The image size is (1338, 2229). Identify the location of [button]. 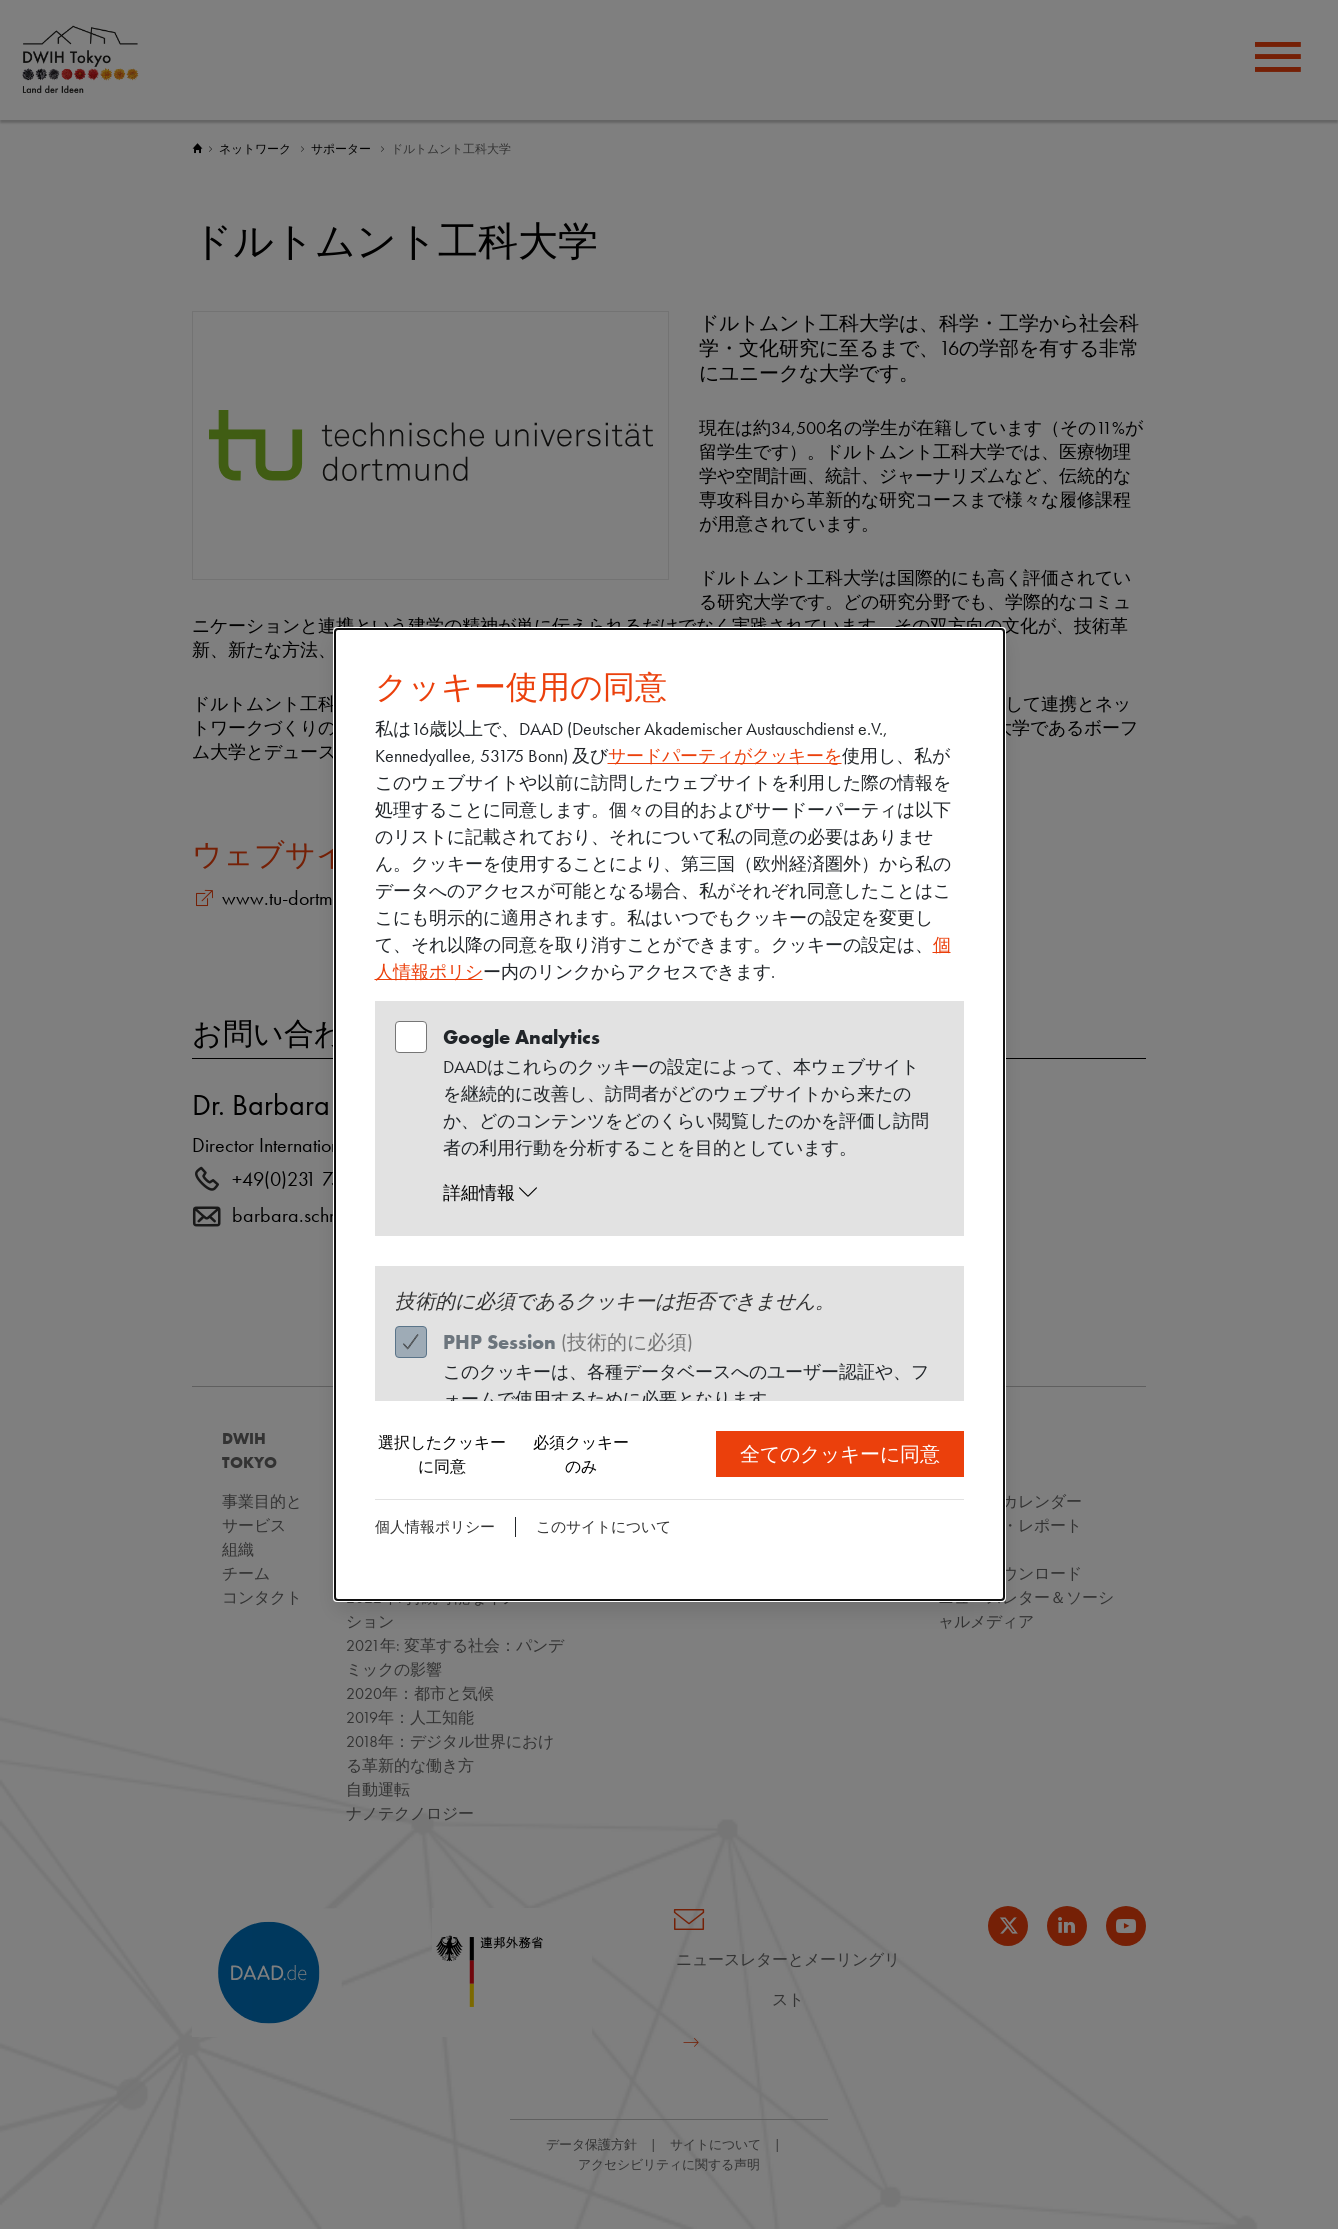
(688, 1193).